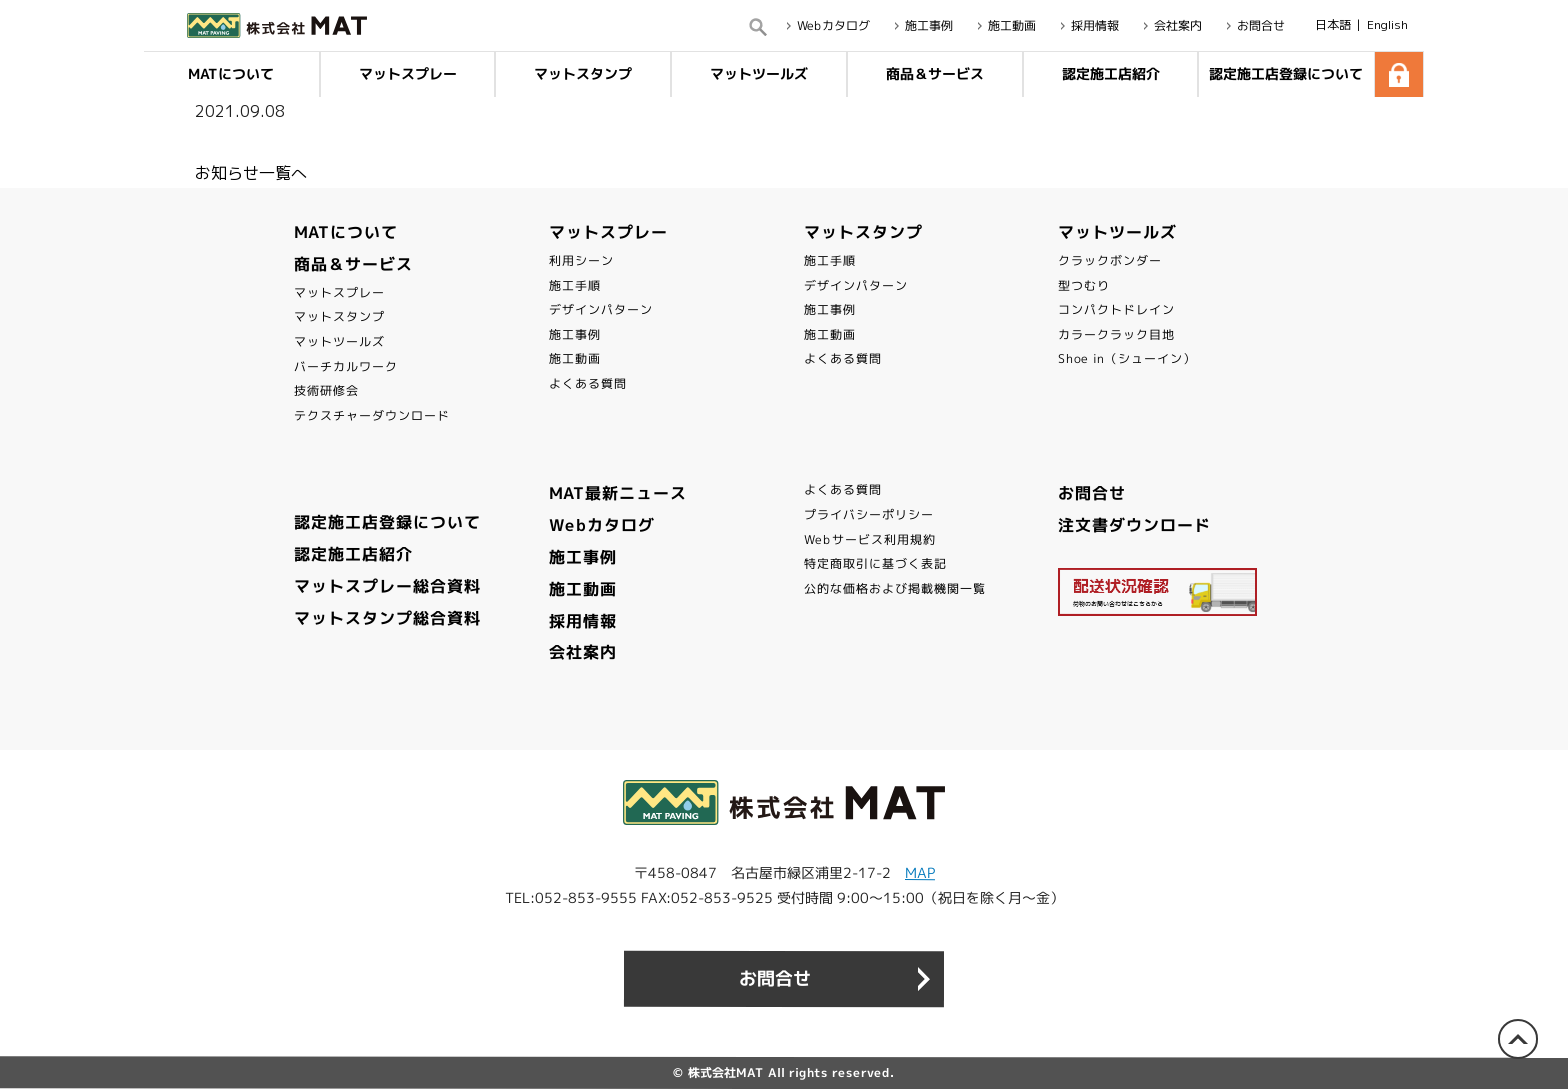 The image size is (1568, 1089). Describe the element at coordinates (870, 539) in the screenshot. I see `Webサービス利用規約` at that location.